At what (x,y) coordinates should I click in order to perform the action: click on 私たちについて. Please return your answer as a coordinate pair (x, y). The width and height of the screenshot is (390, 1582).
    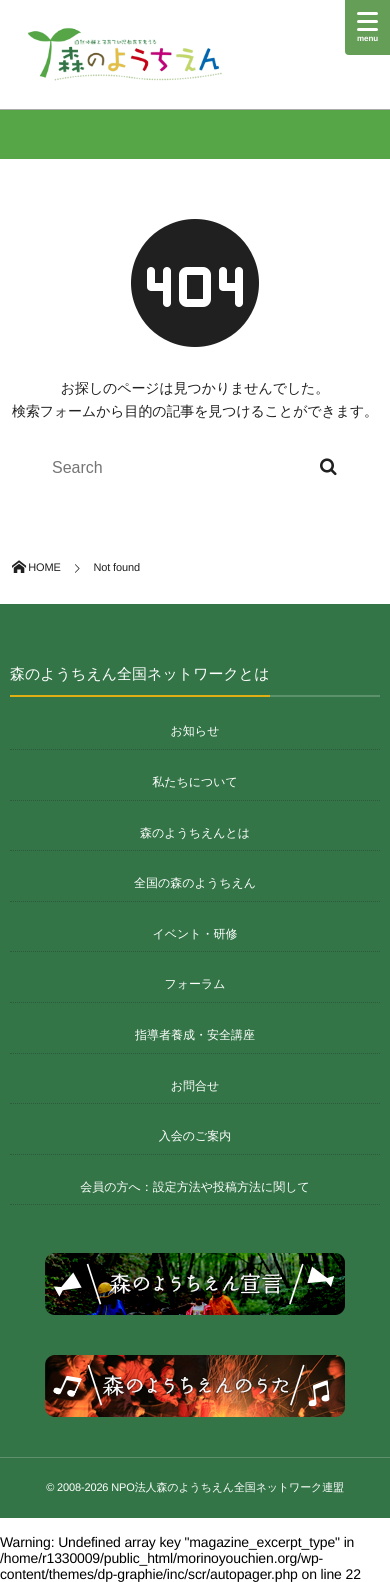
    Looking at the image, I should click on (195, 782).